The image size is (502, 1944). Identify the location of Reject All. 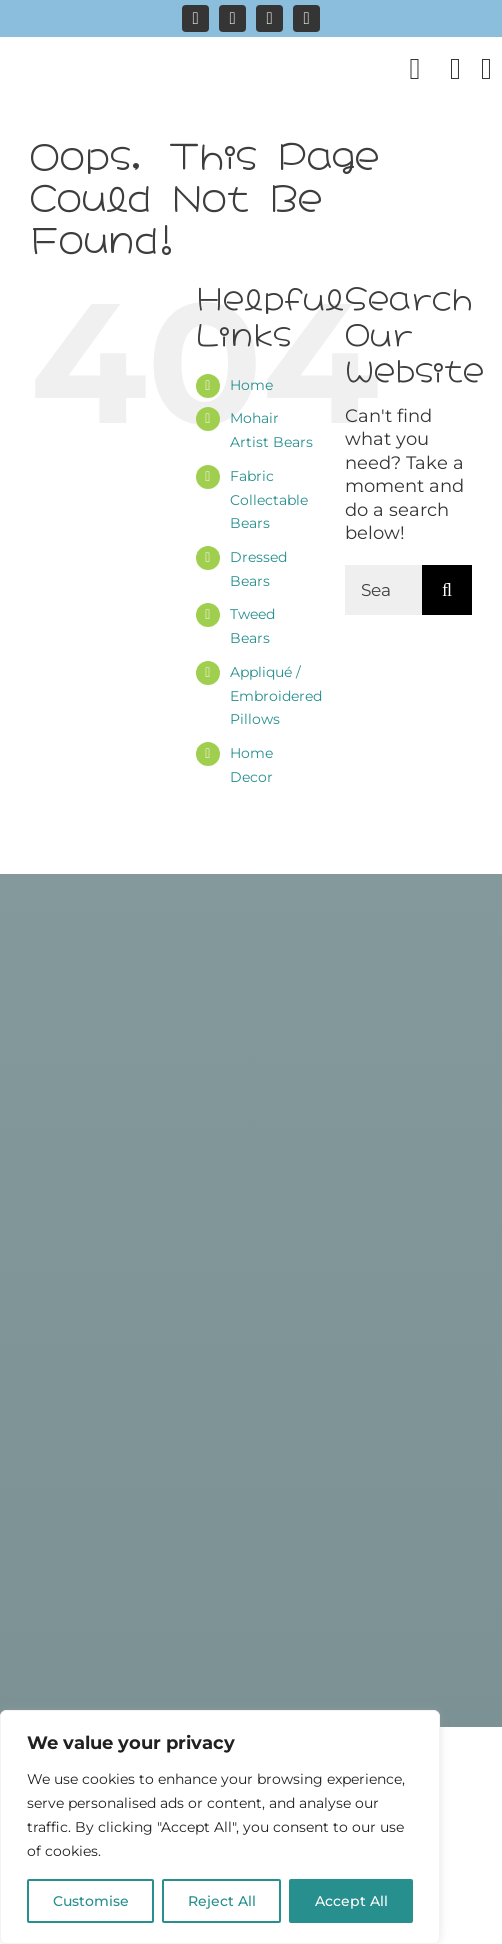
(222, 1901).